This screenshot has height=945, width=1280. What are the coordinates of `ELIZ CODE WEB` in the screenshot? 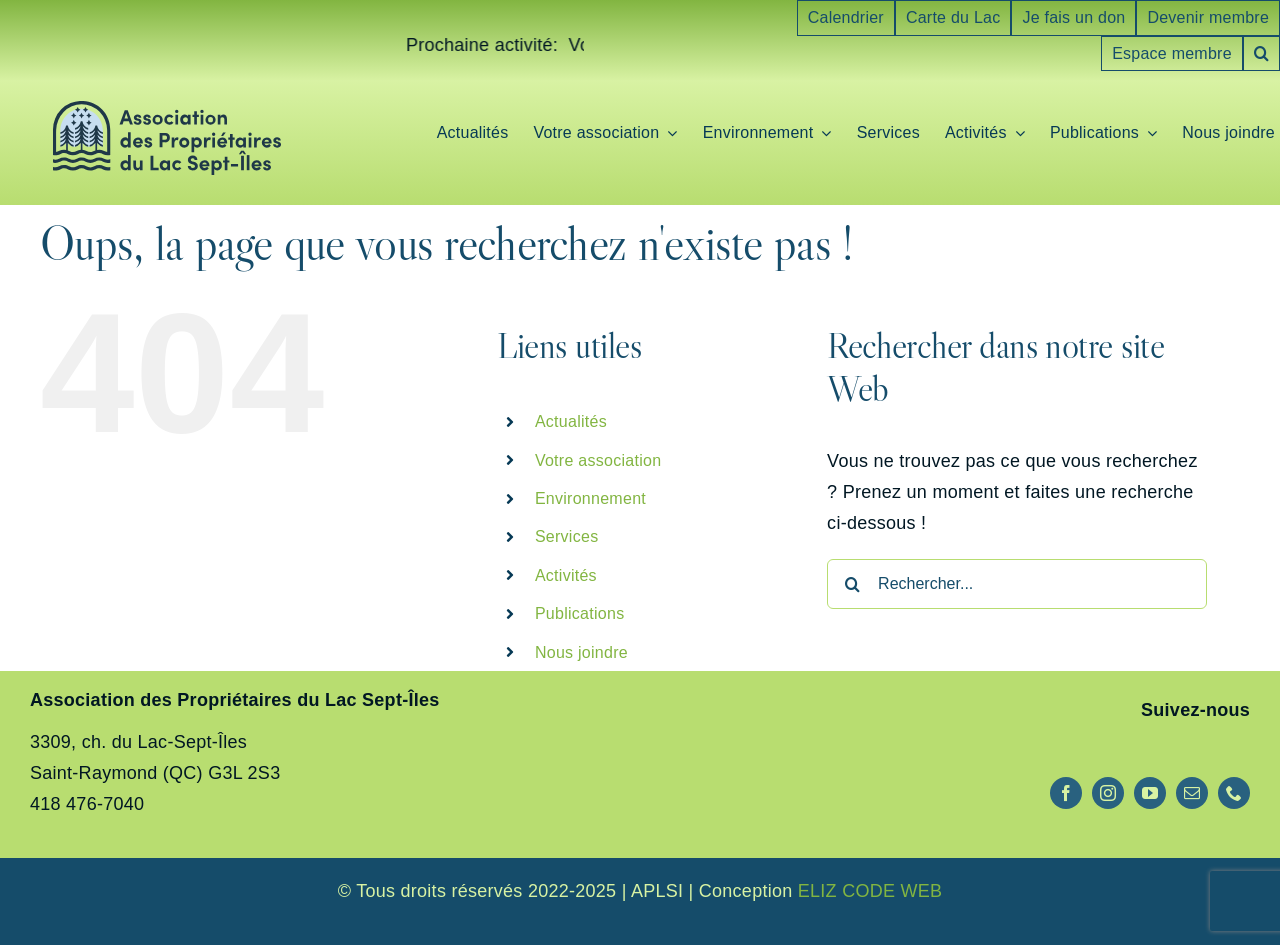 It's located at (870, 891).